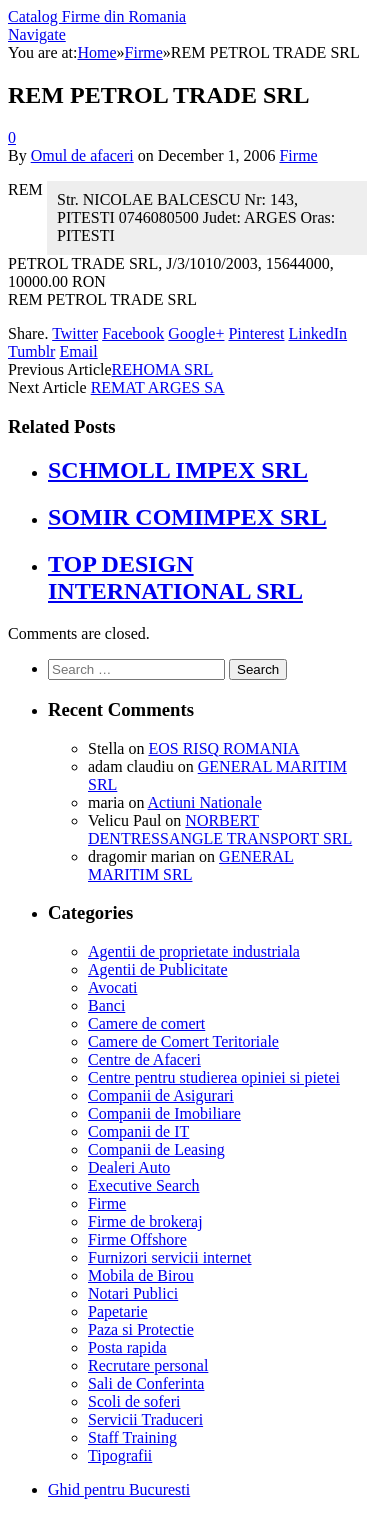 The height and width of the screenshot is (1515, 375). Describe the element at coordinates (137, 1239) in the screenshot. I see `Firme Offshore` at that location.